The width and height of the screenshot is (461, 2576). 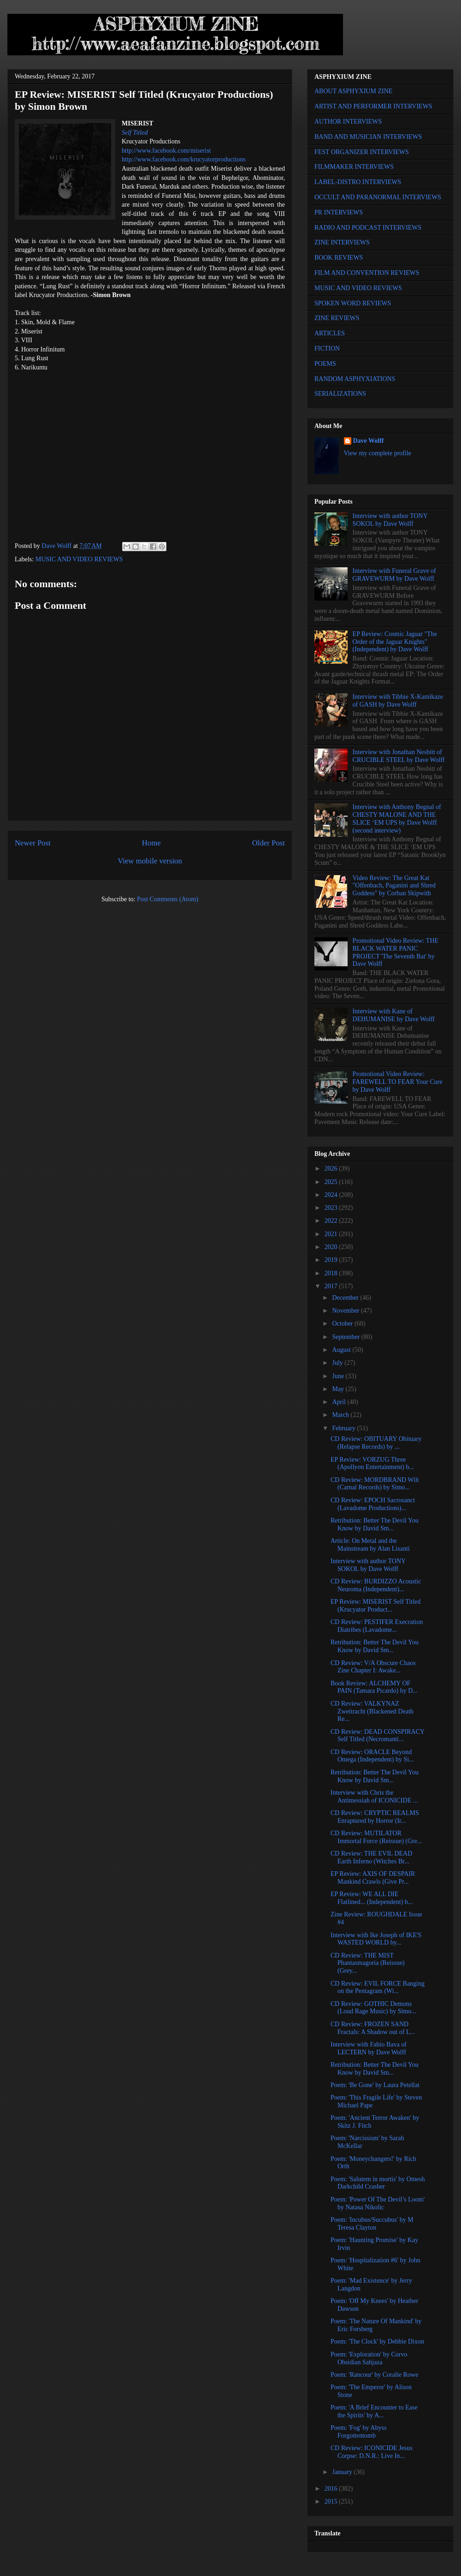 What do you see at coordinates (346, 1310) in the screenshot?
I see `November` at bounding box center [346, 1310].